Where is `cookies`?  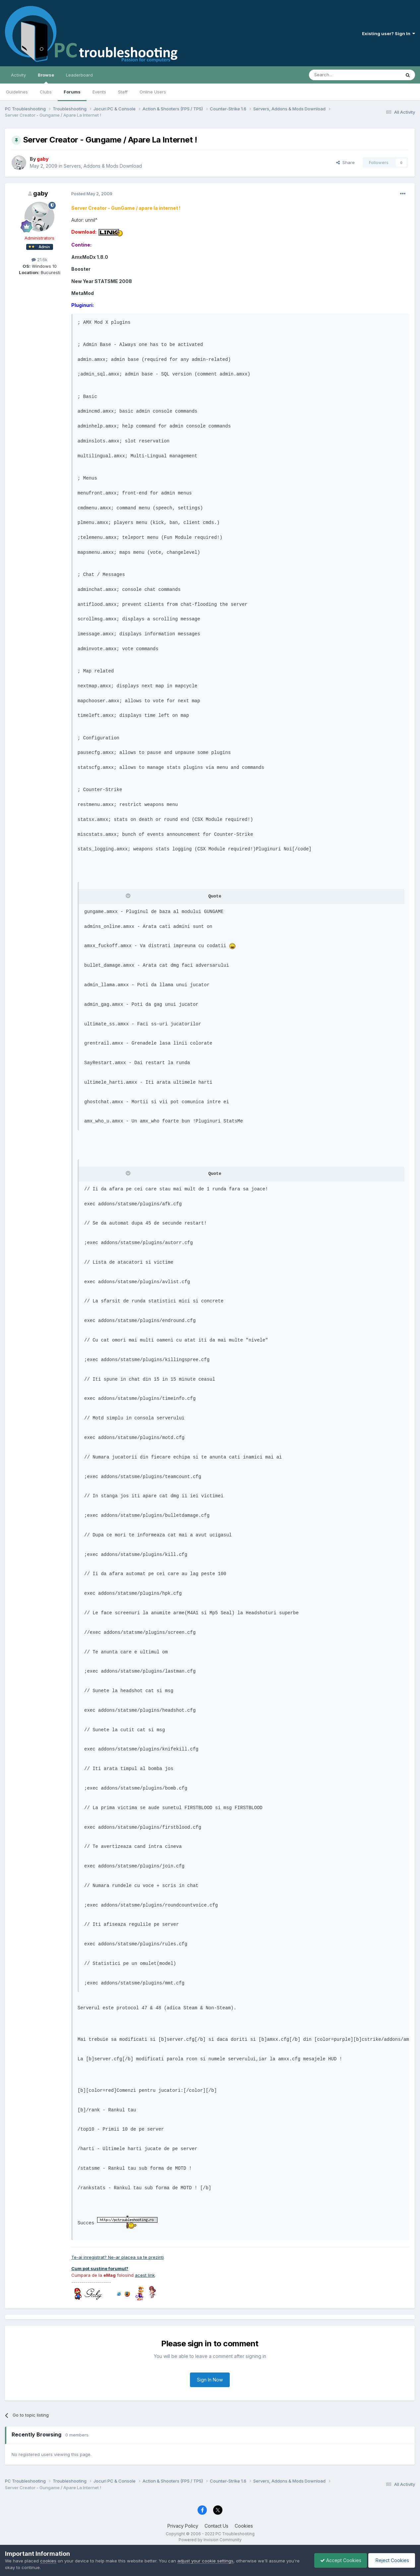 cookies is located at coordinates (48, 2560).